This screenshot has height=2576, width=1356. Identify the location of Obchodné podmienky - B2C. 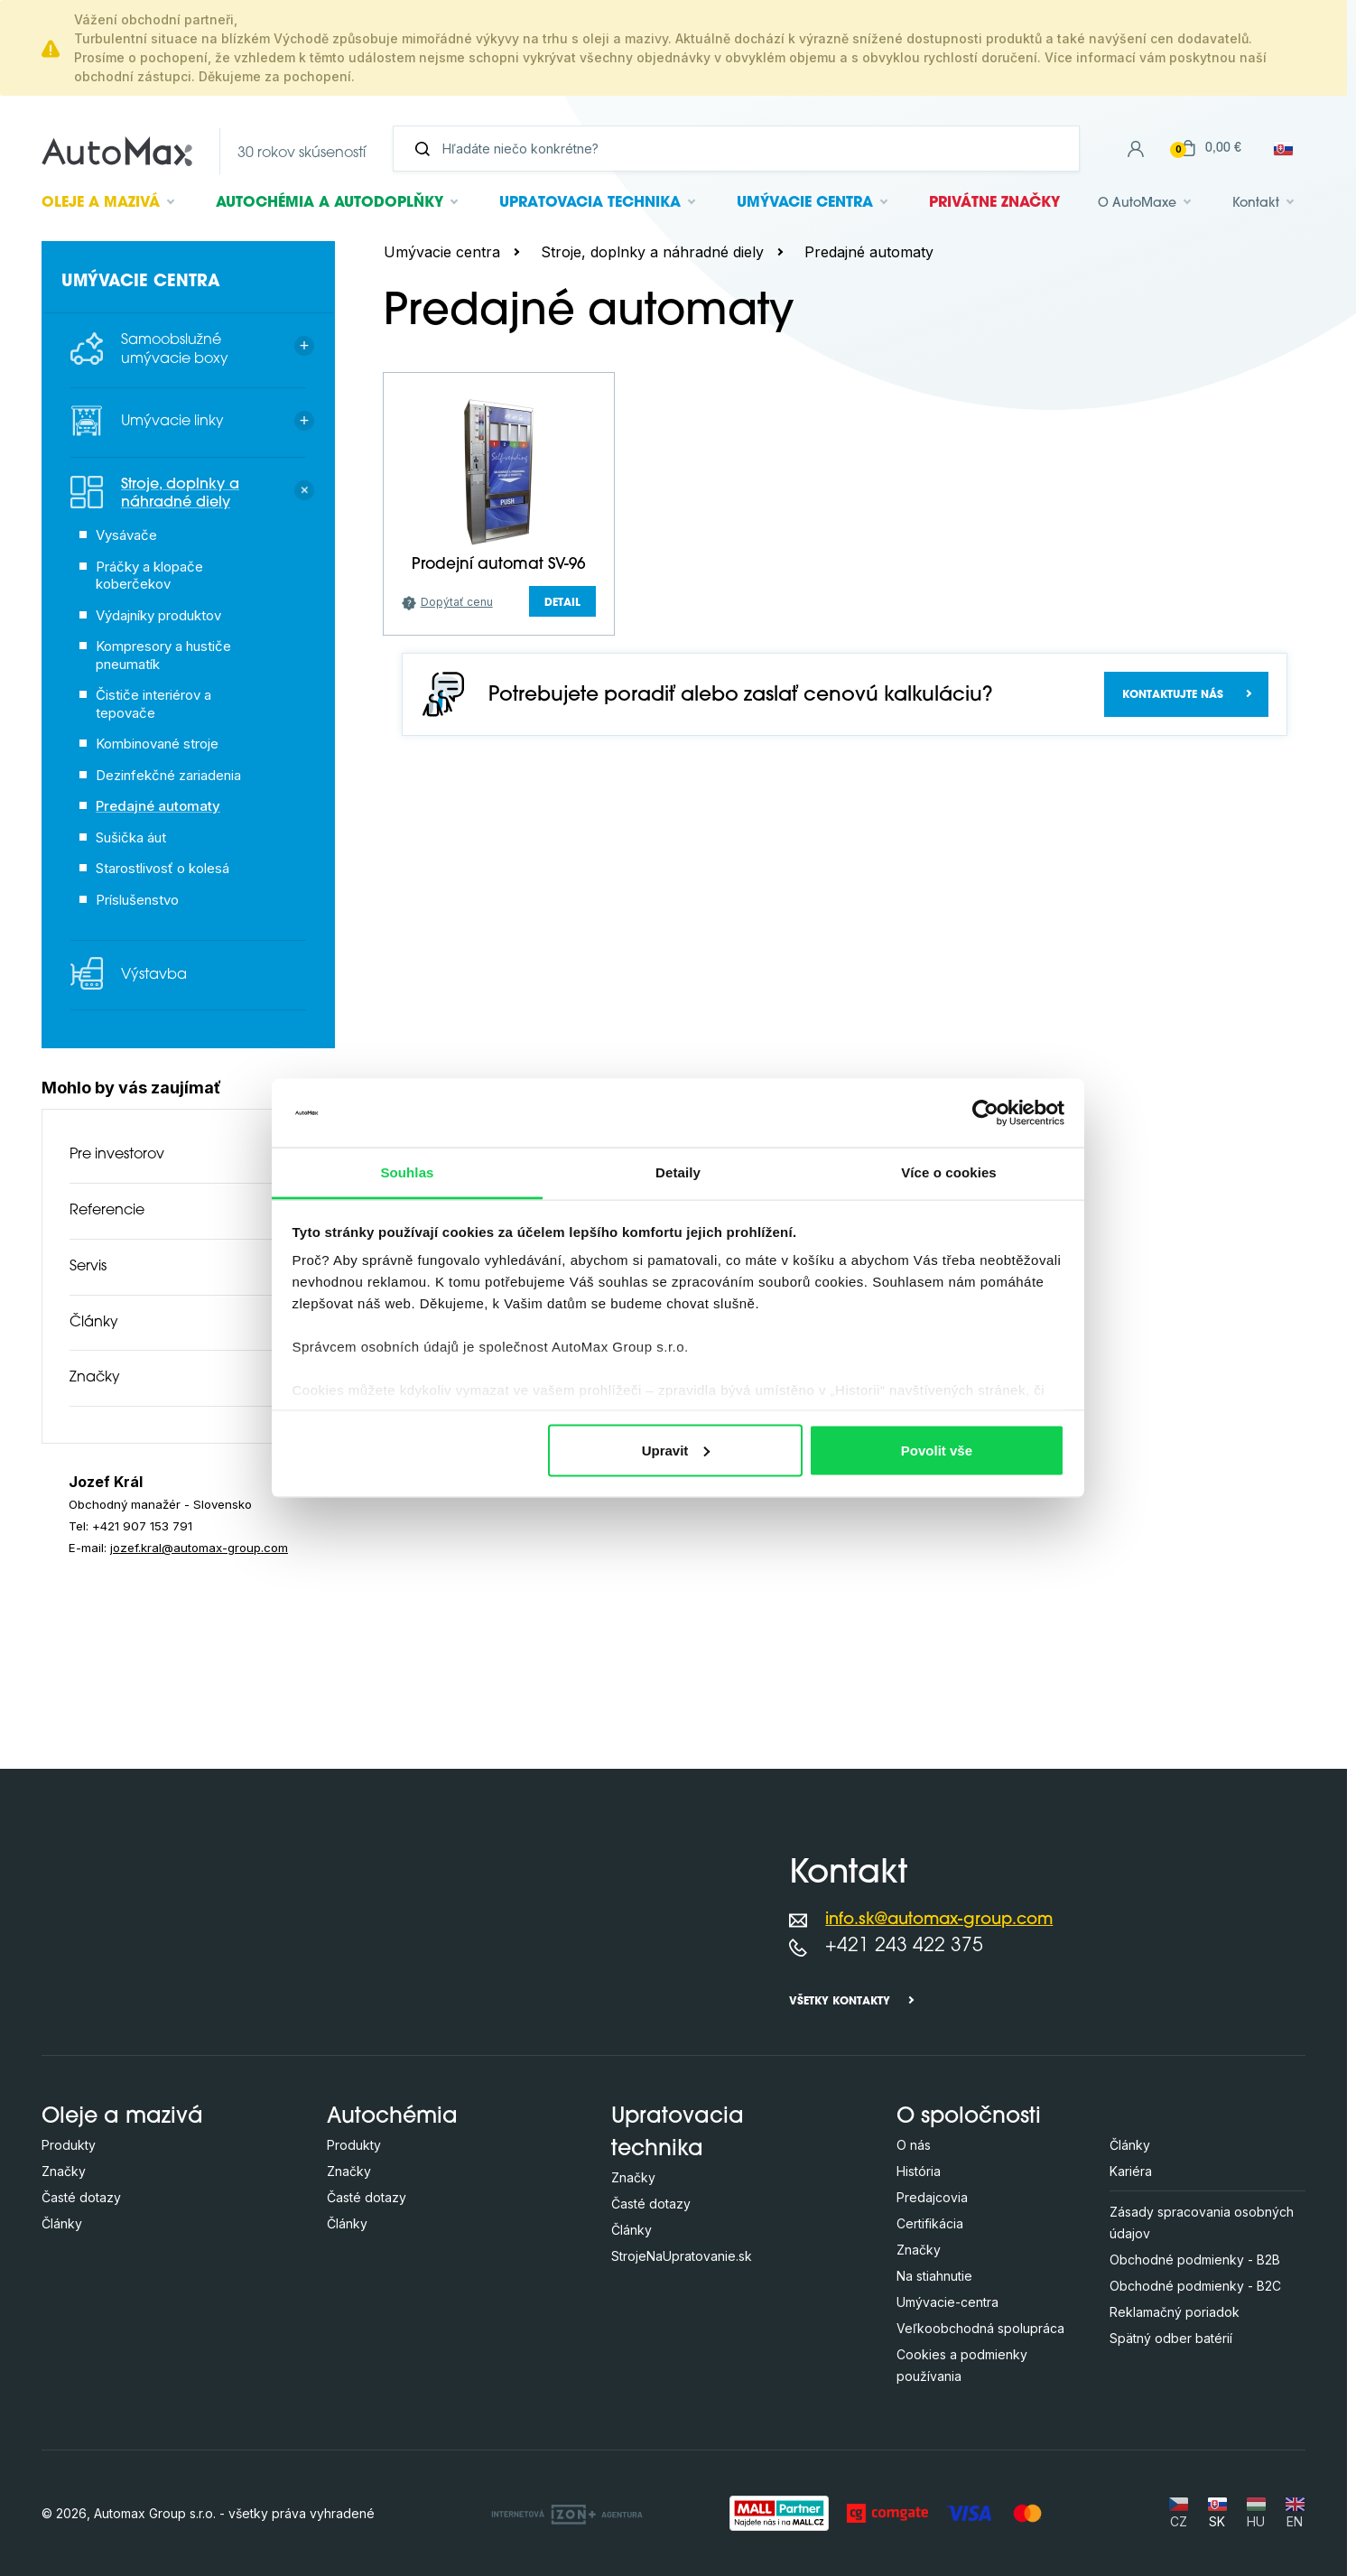
(1195, 2285).